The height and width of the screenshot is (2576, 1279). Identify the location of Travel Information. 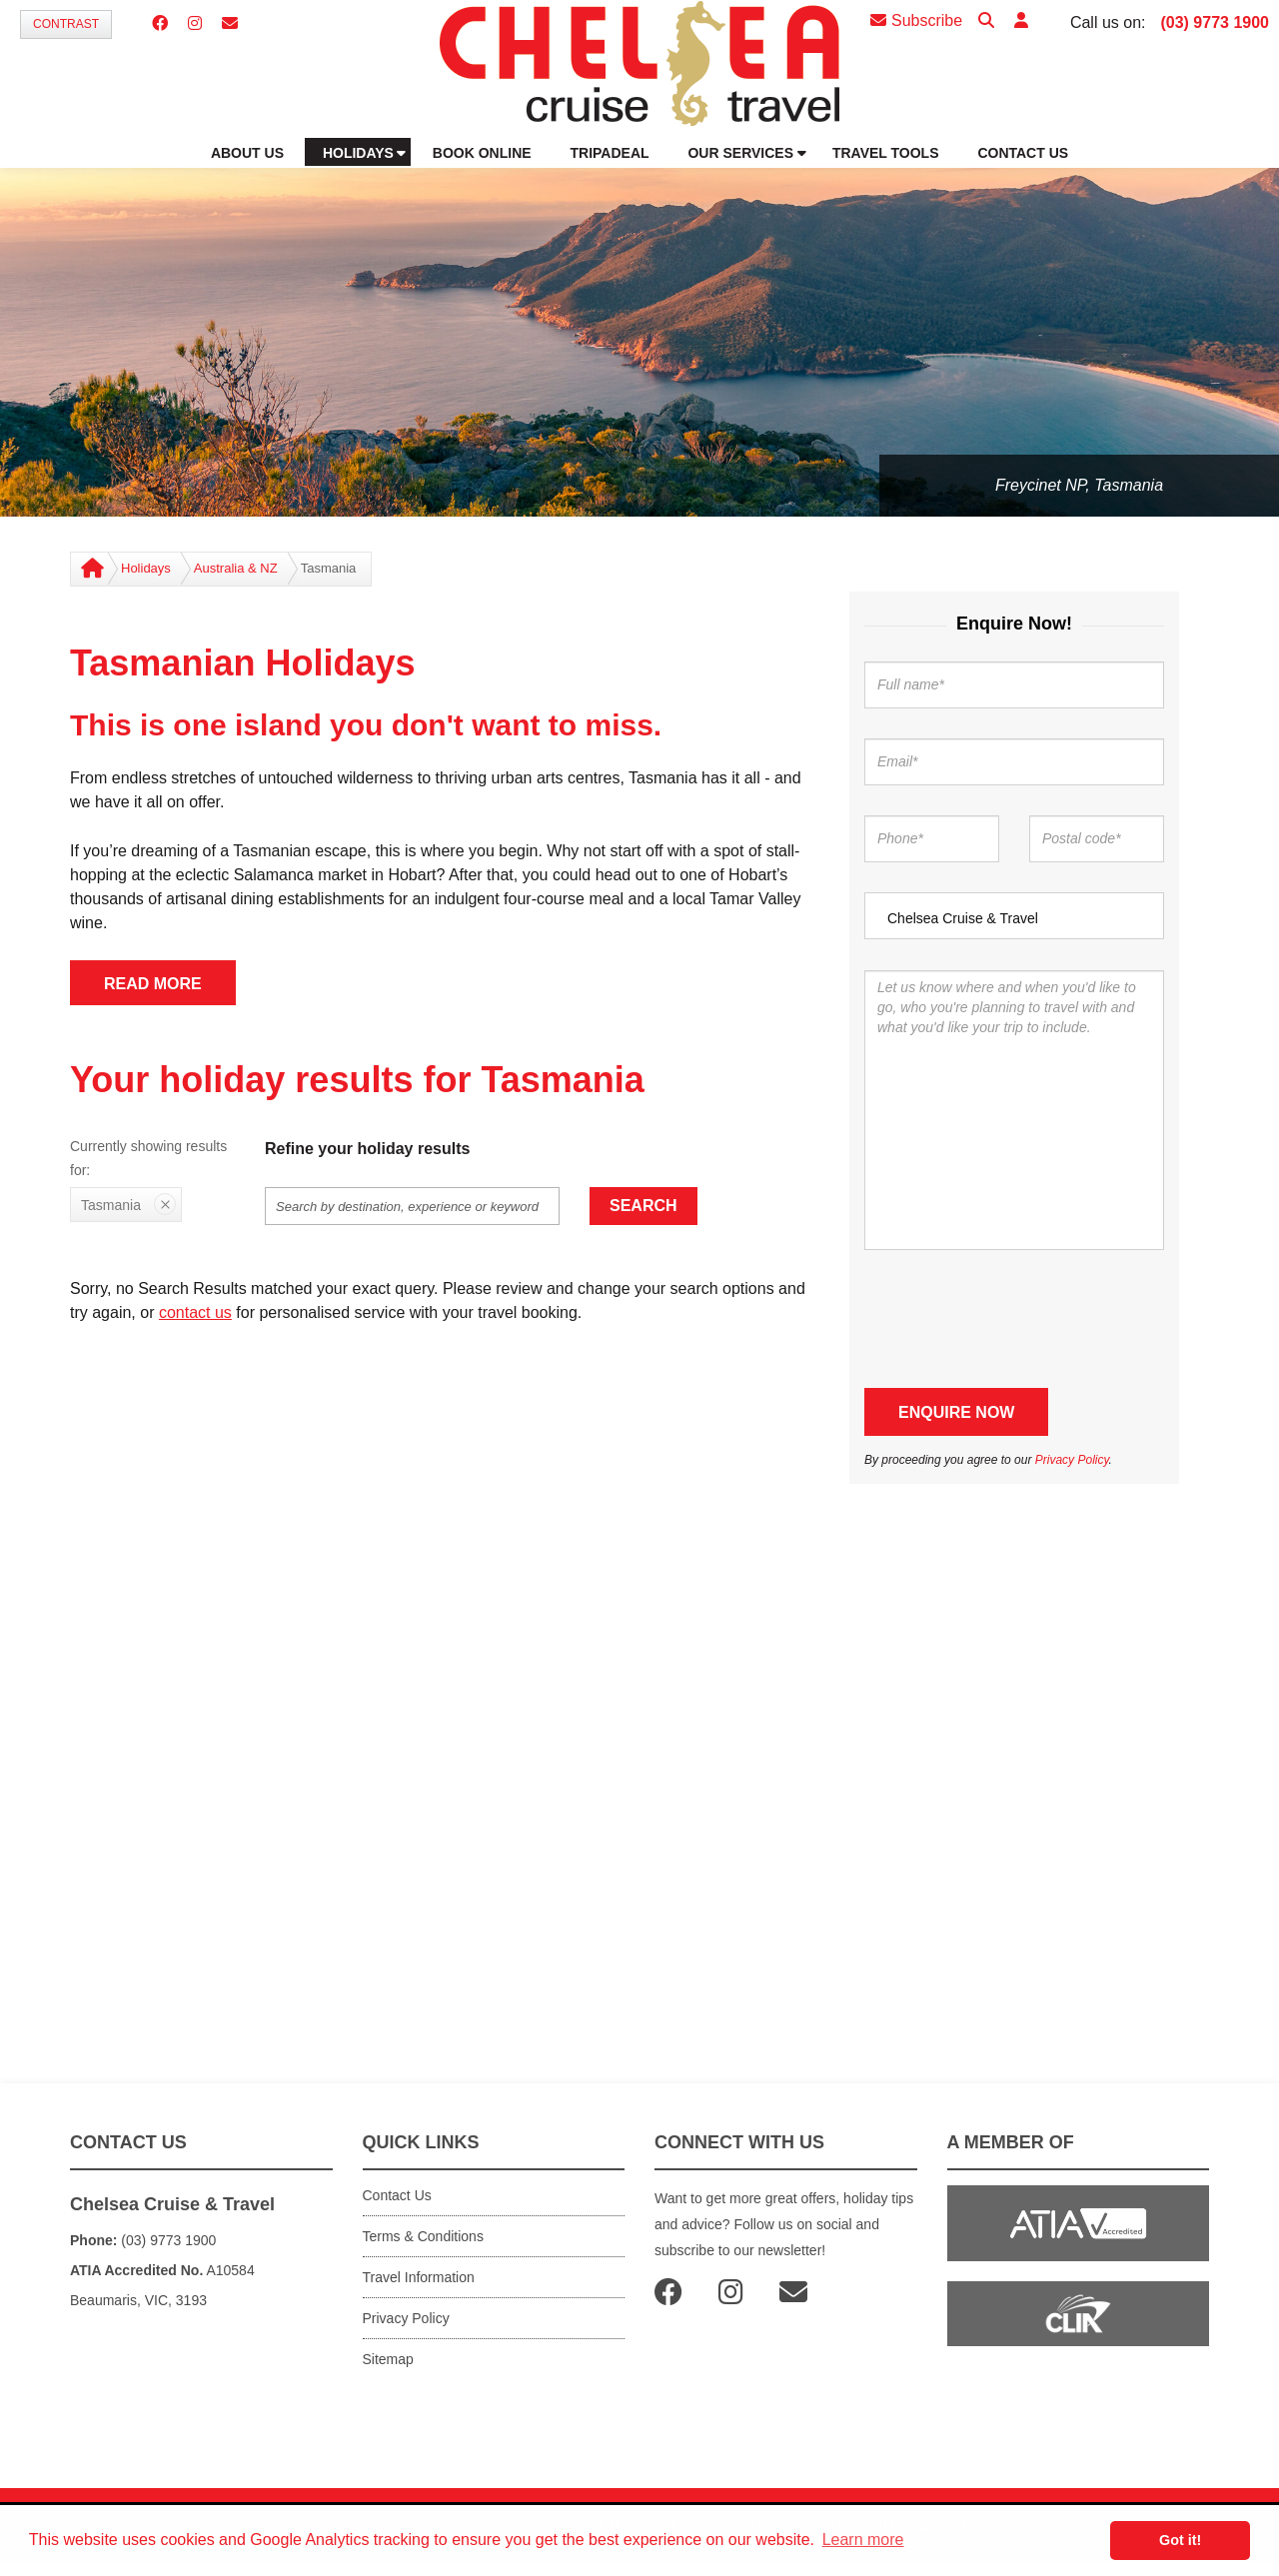
(419, 2277).